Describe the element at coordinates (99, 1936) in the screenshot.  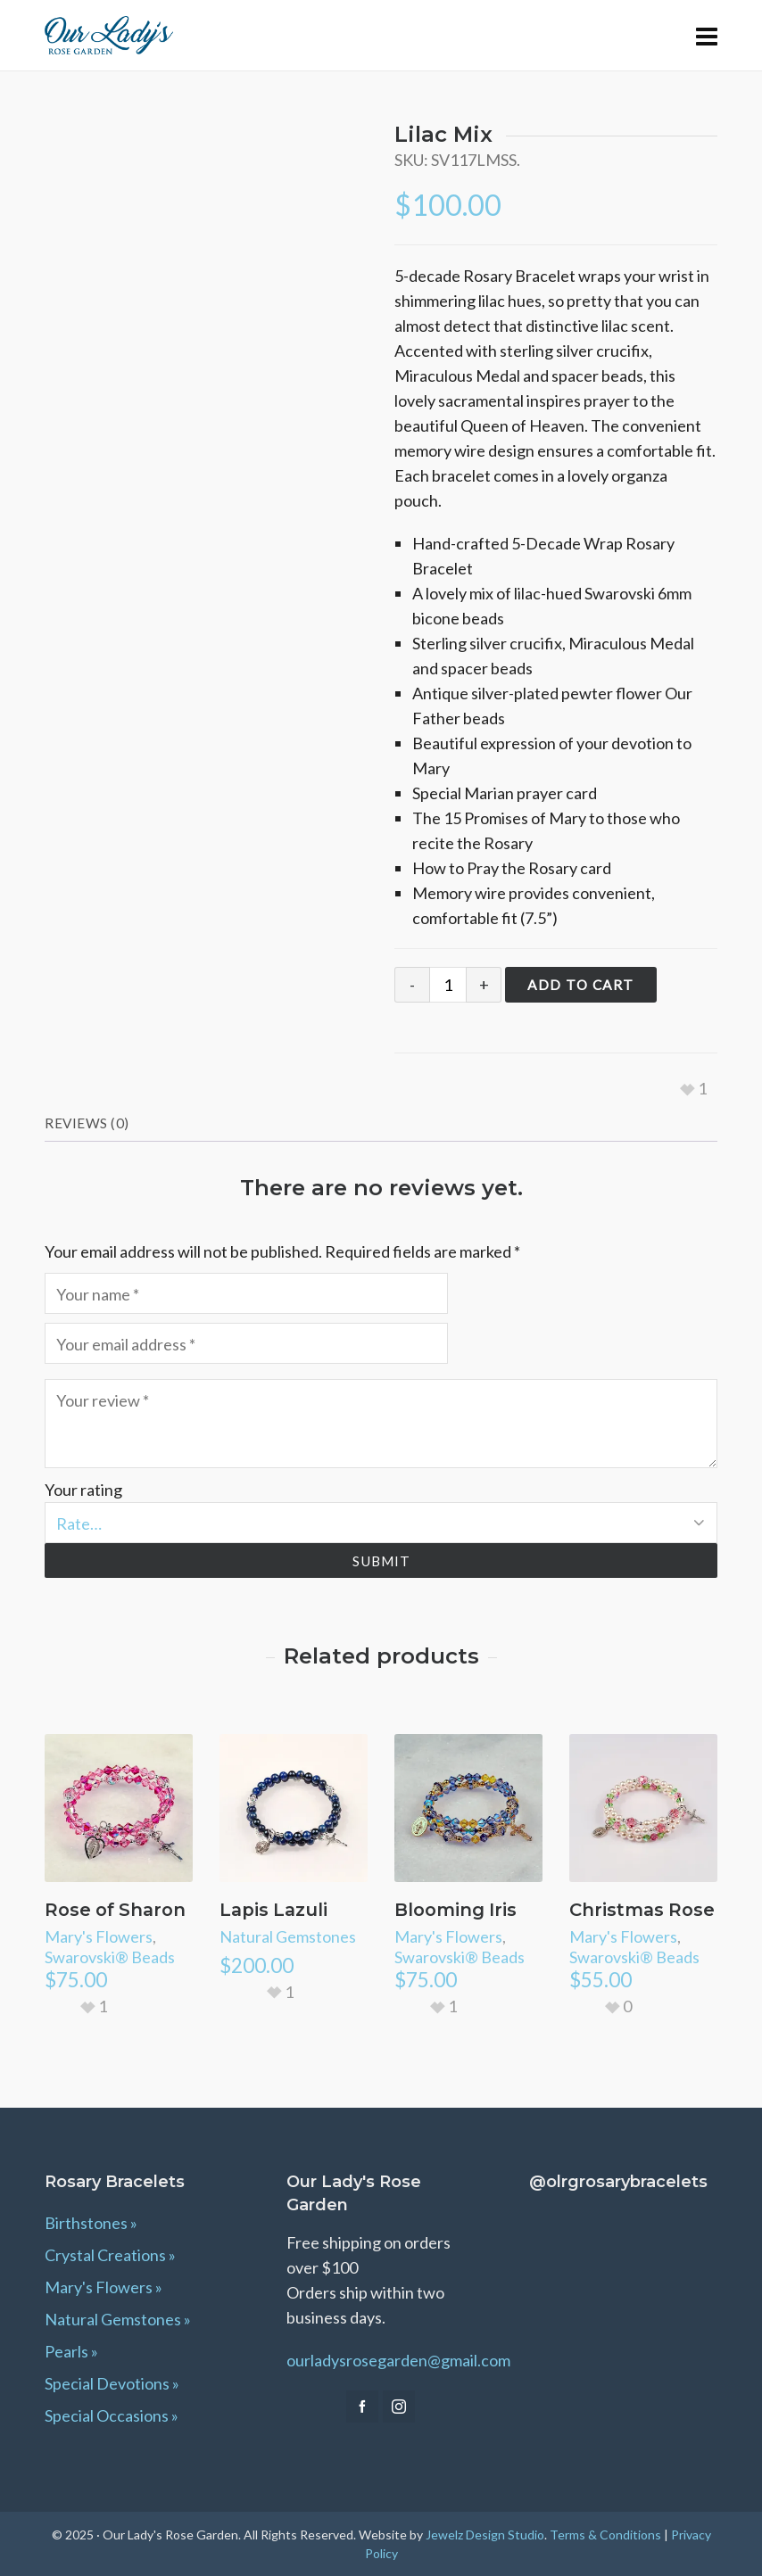
I see `Mary's Flowers` at that location.